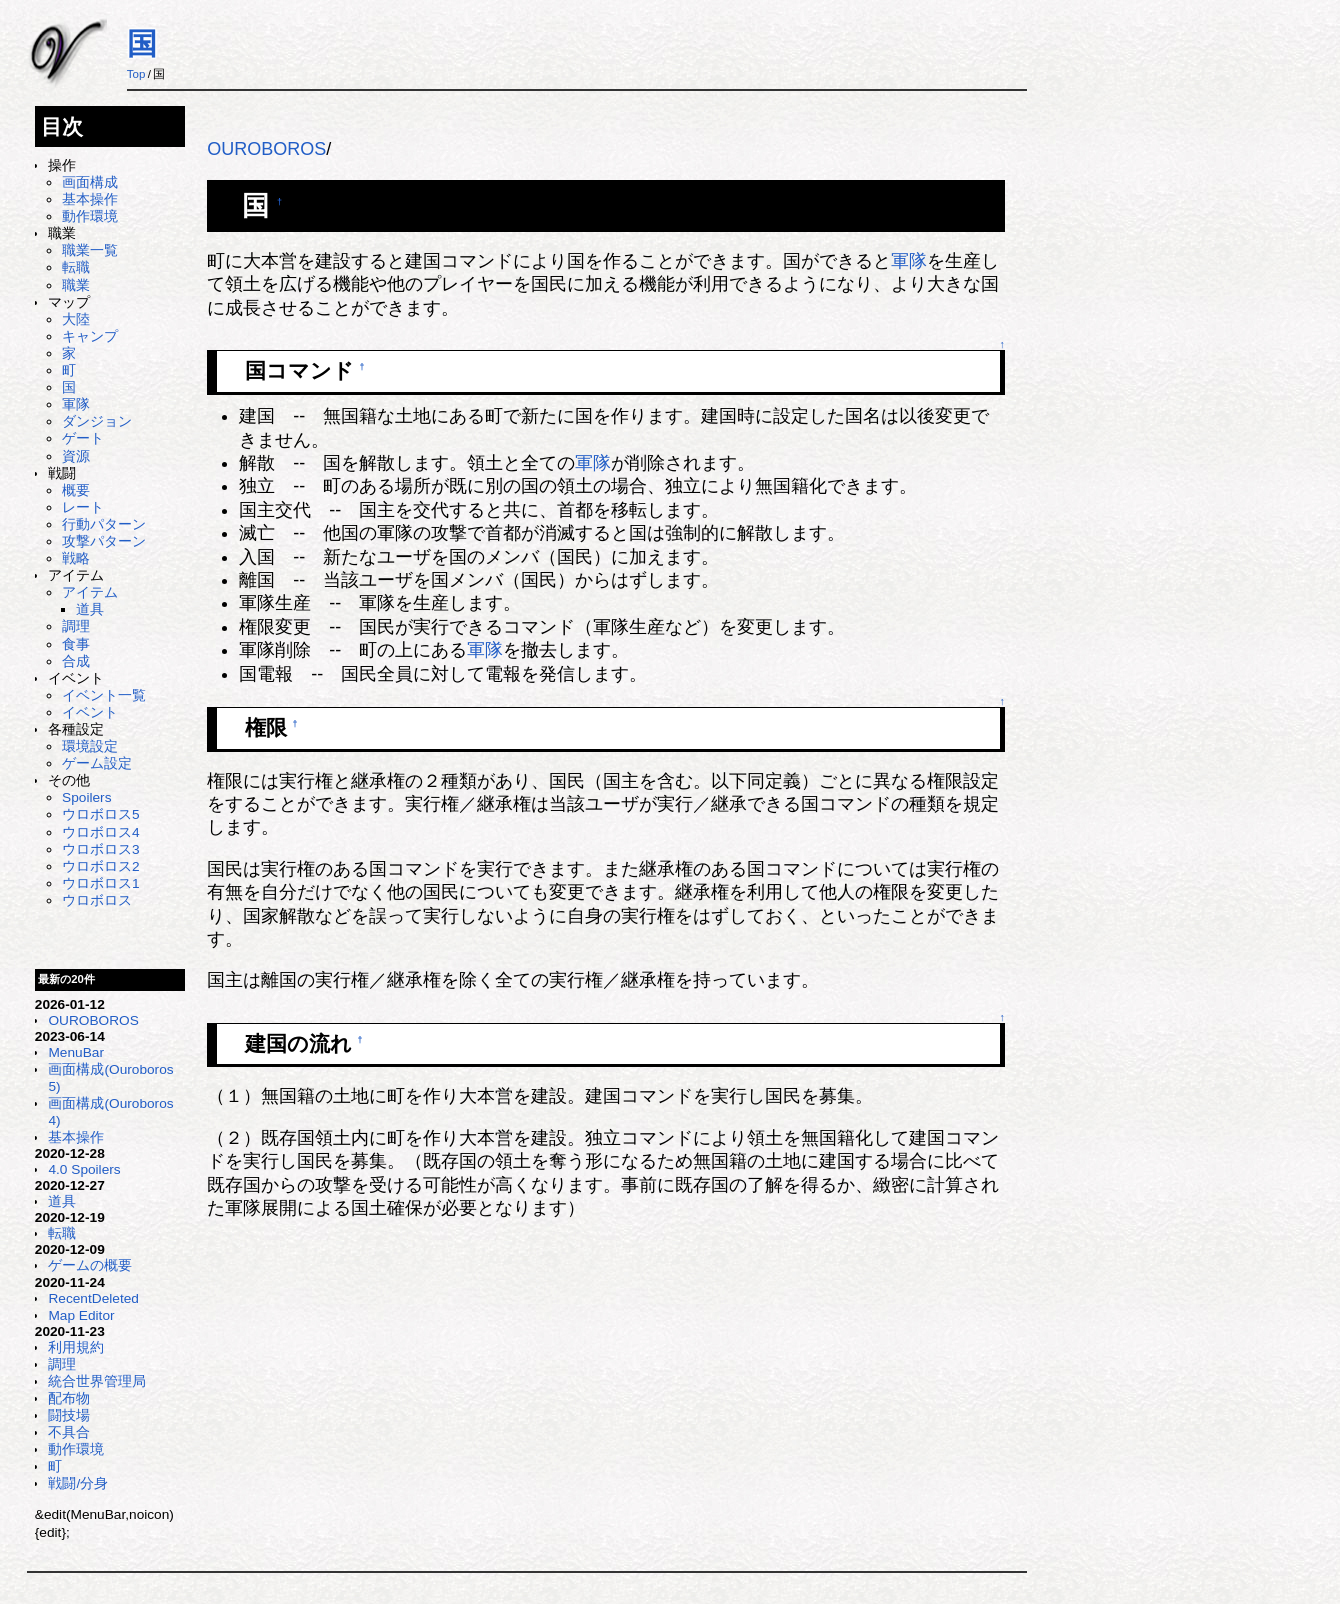 Image resolution: width=1340 pixels, height=1604 pixels. Describe the element at coordinates (76, 1347) in the screenshot. I see `利用規約` at that location.